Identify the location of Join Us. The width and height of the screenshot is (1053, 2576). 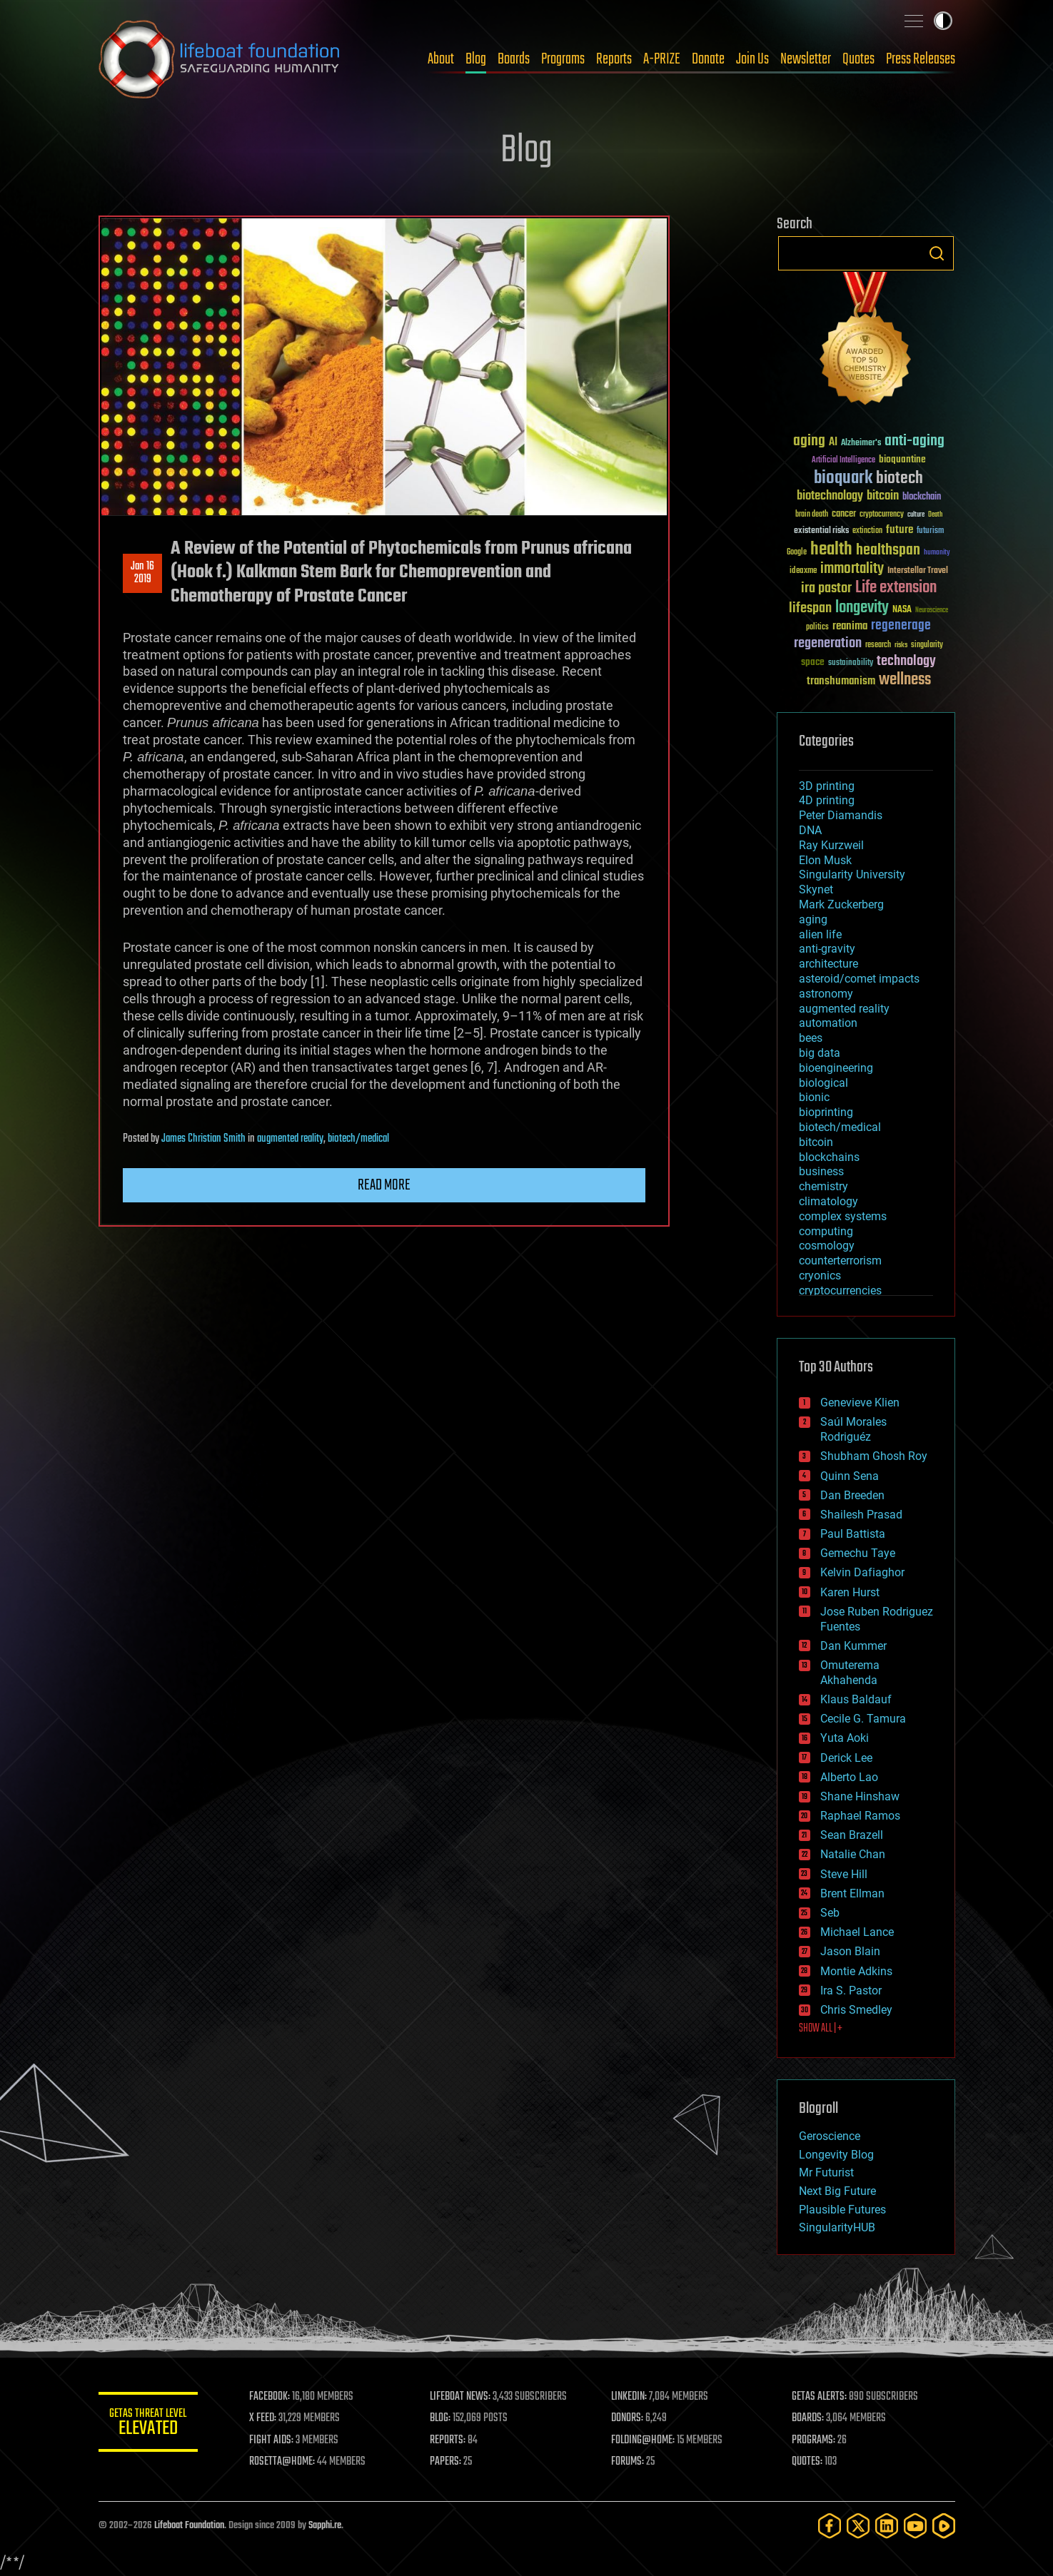
(752, 59).